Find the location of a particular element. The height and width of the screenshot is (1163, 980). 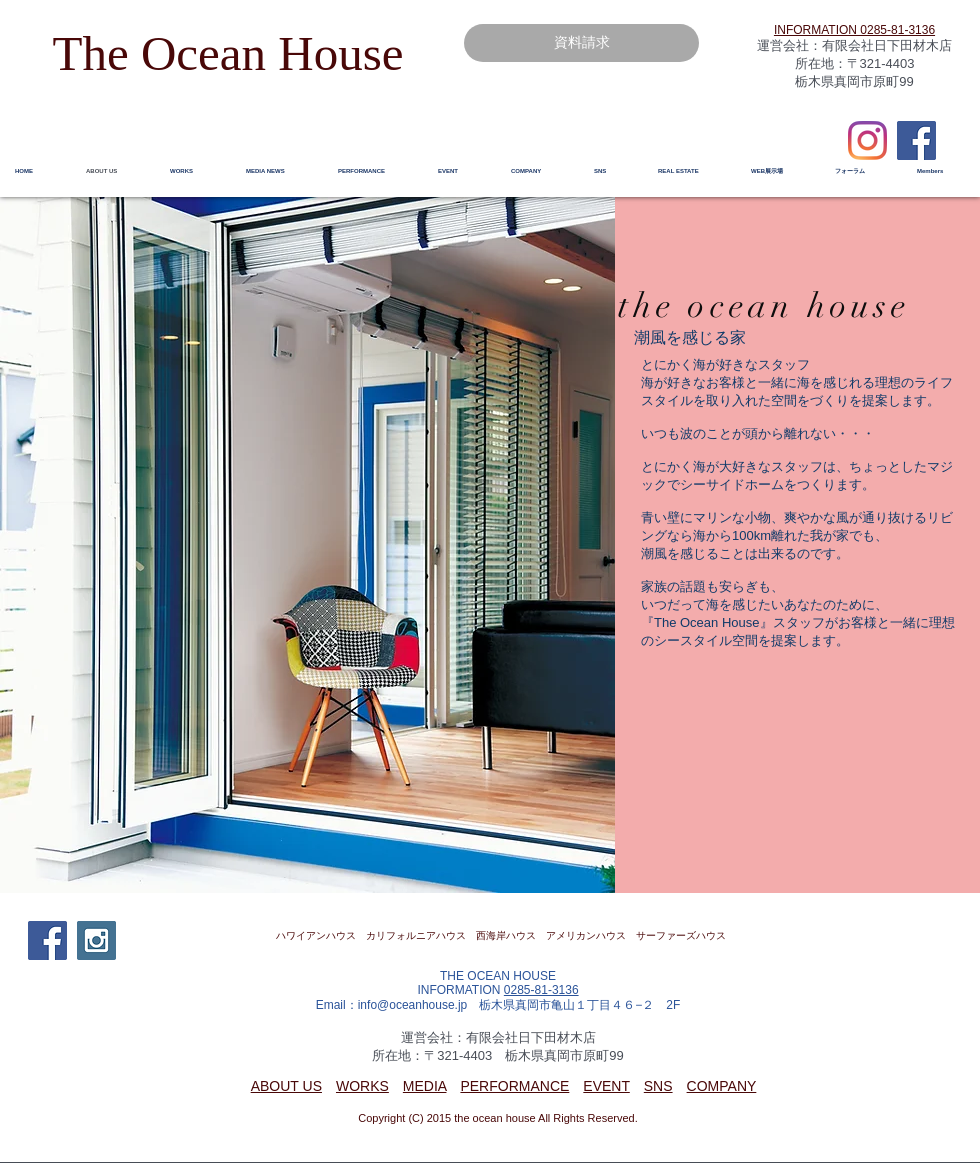

[資料請求] is located at coordinates (581, 43).